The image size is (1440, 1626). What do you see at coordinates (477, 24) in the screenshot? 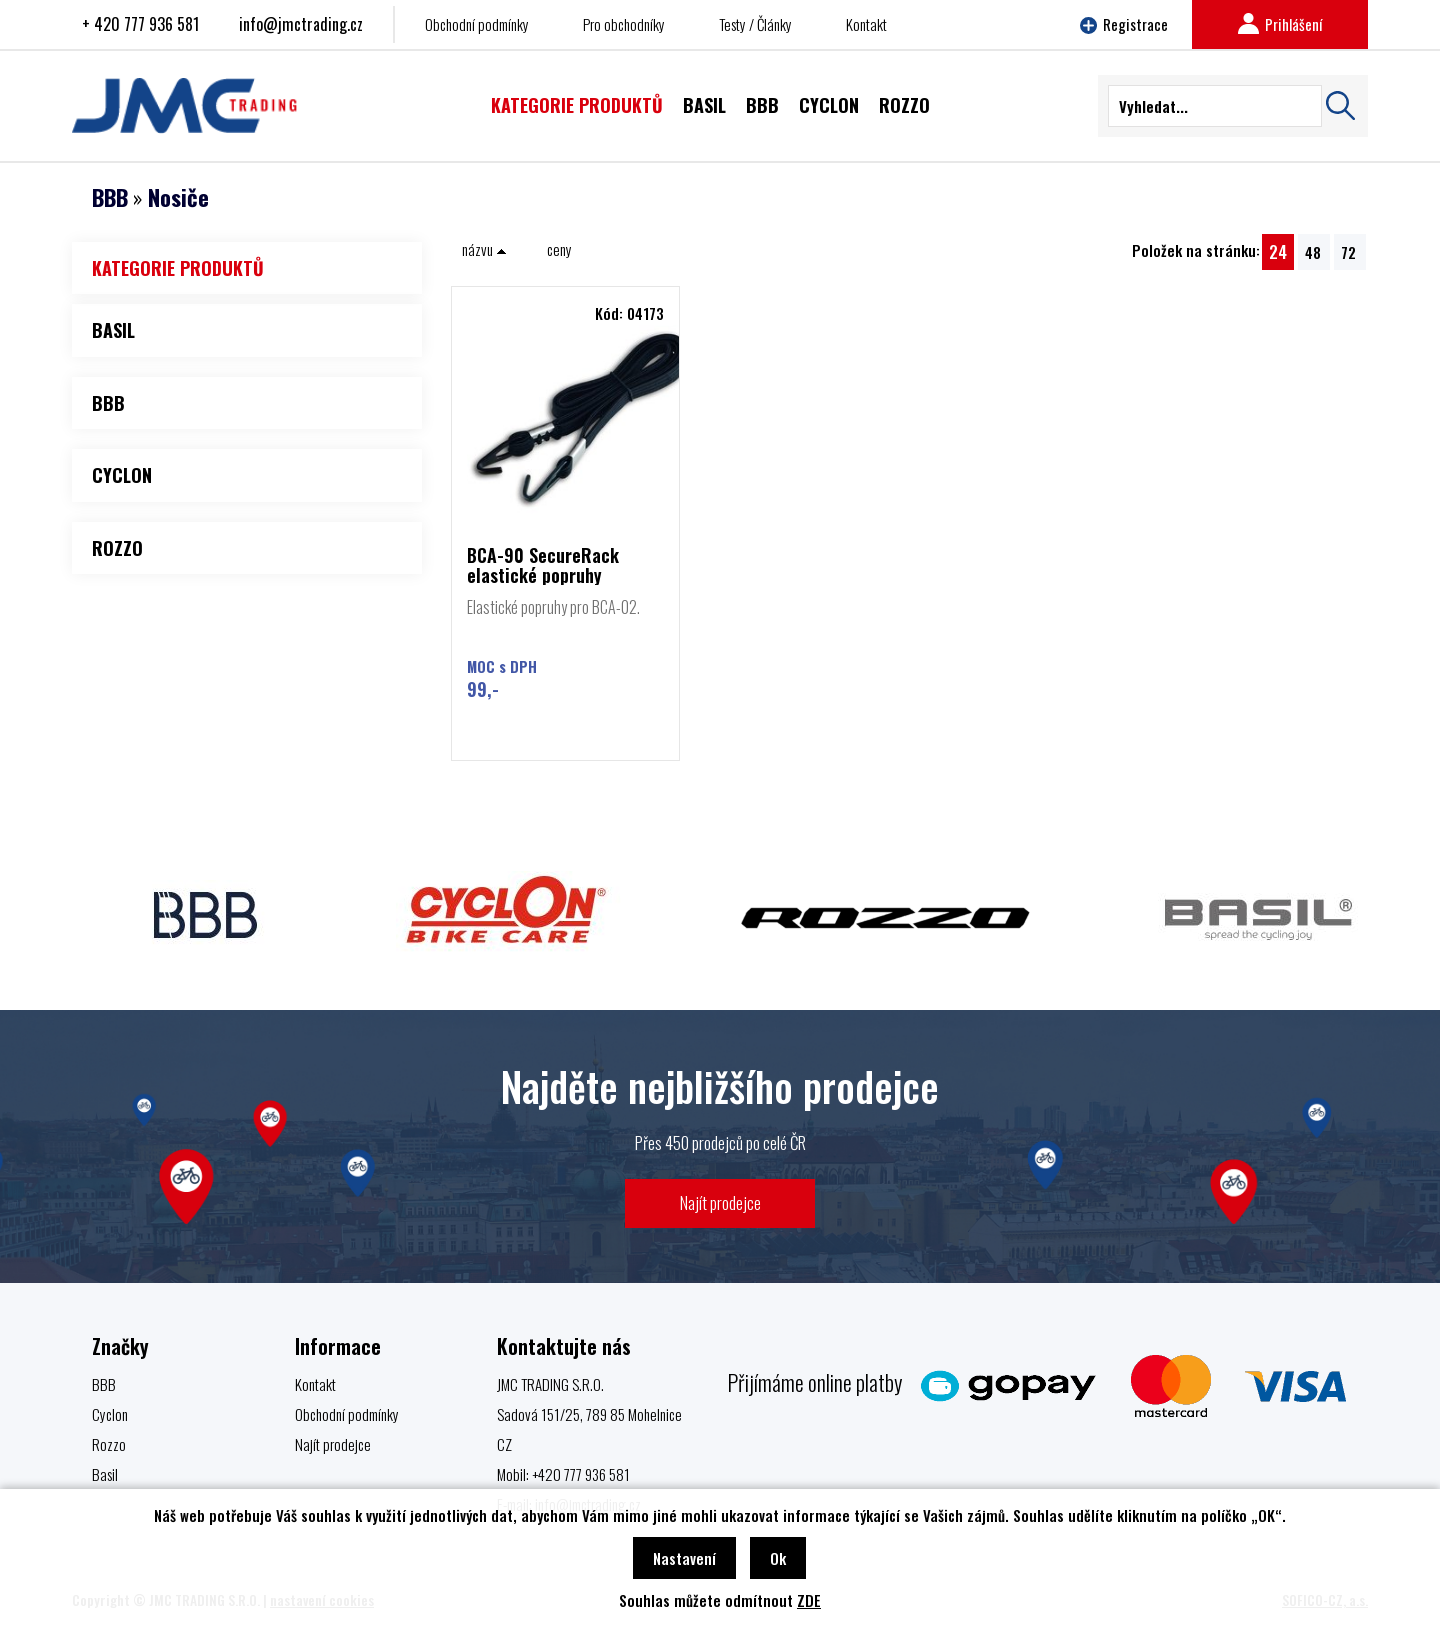
I see `Obchodní podmínky` at bounding box center [477, 24].